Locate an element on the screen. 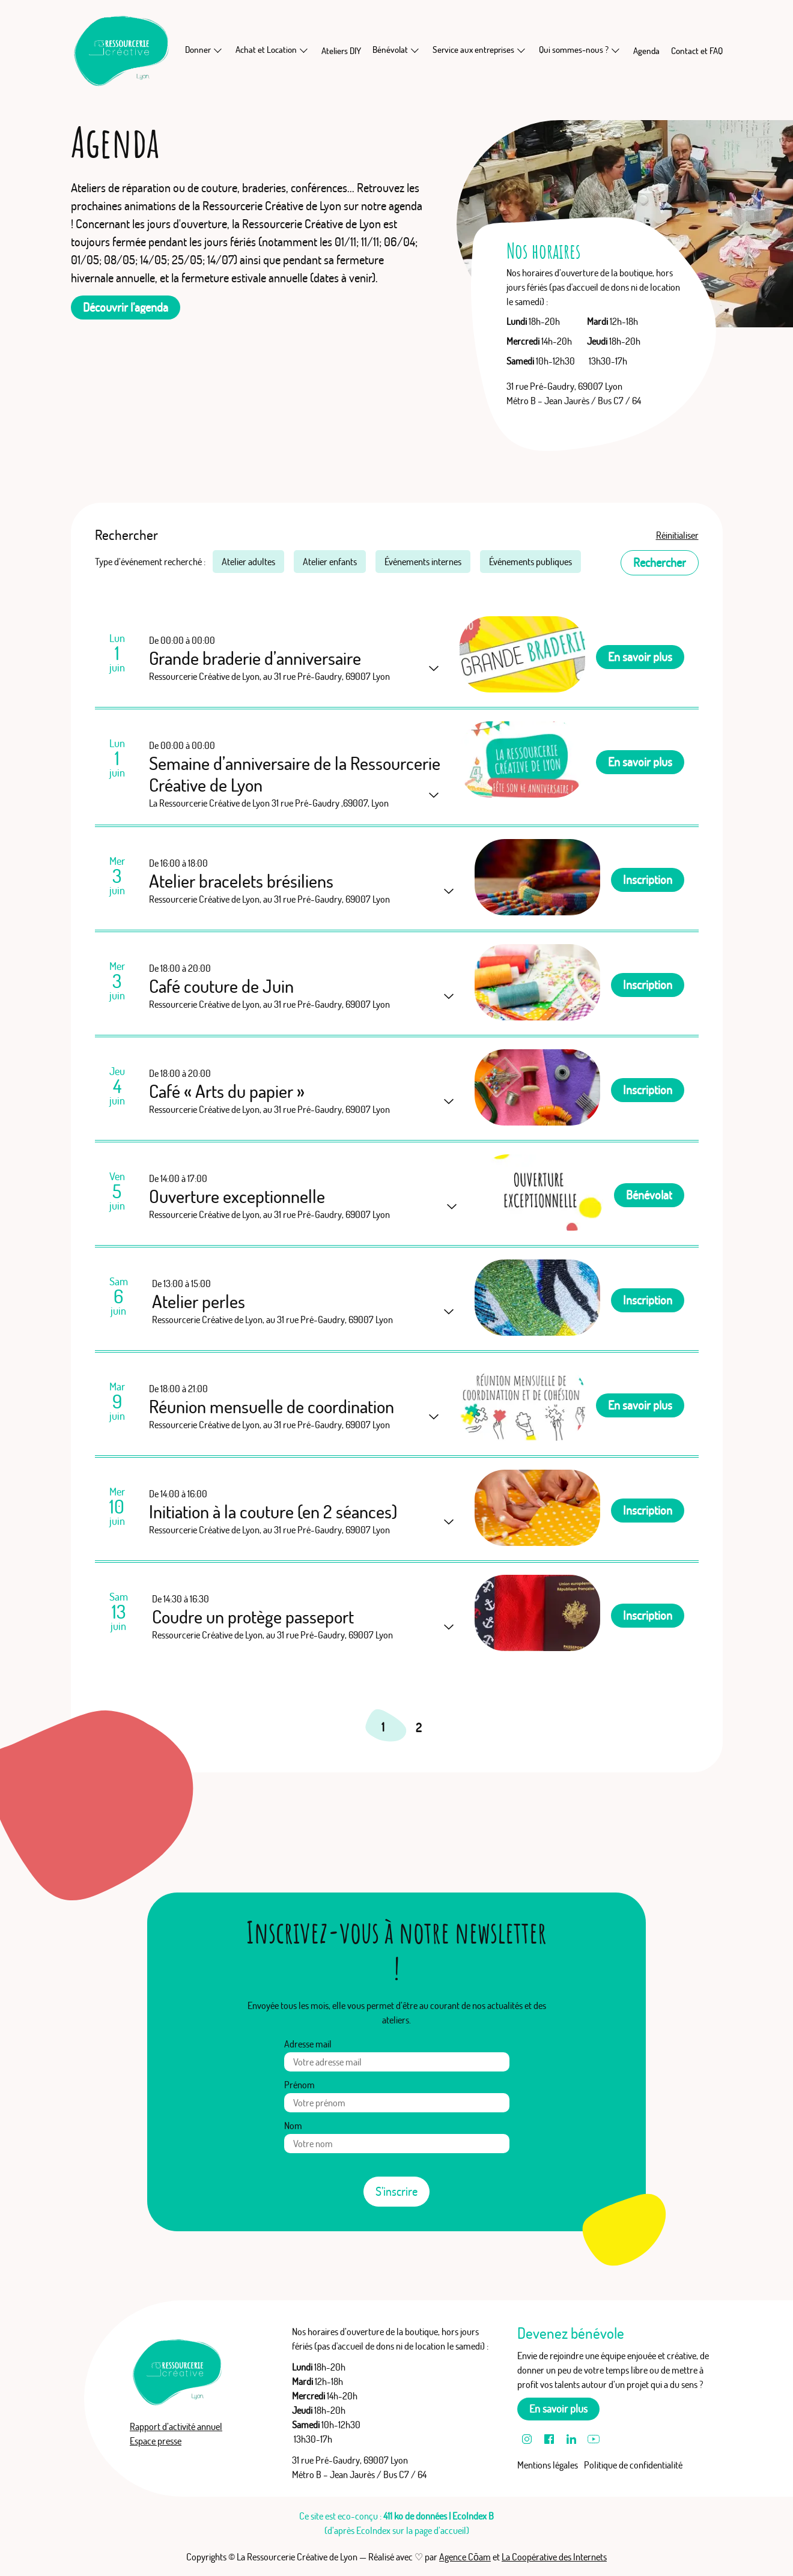 This screenshot has width=793, height=2576. [En savoir plus sur Qui sommes-nous ?] is located at coordinates (616, 50).